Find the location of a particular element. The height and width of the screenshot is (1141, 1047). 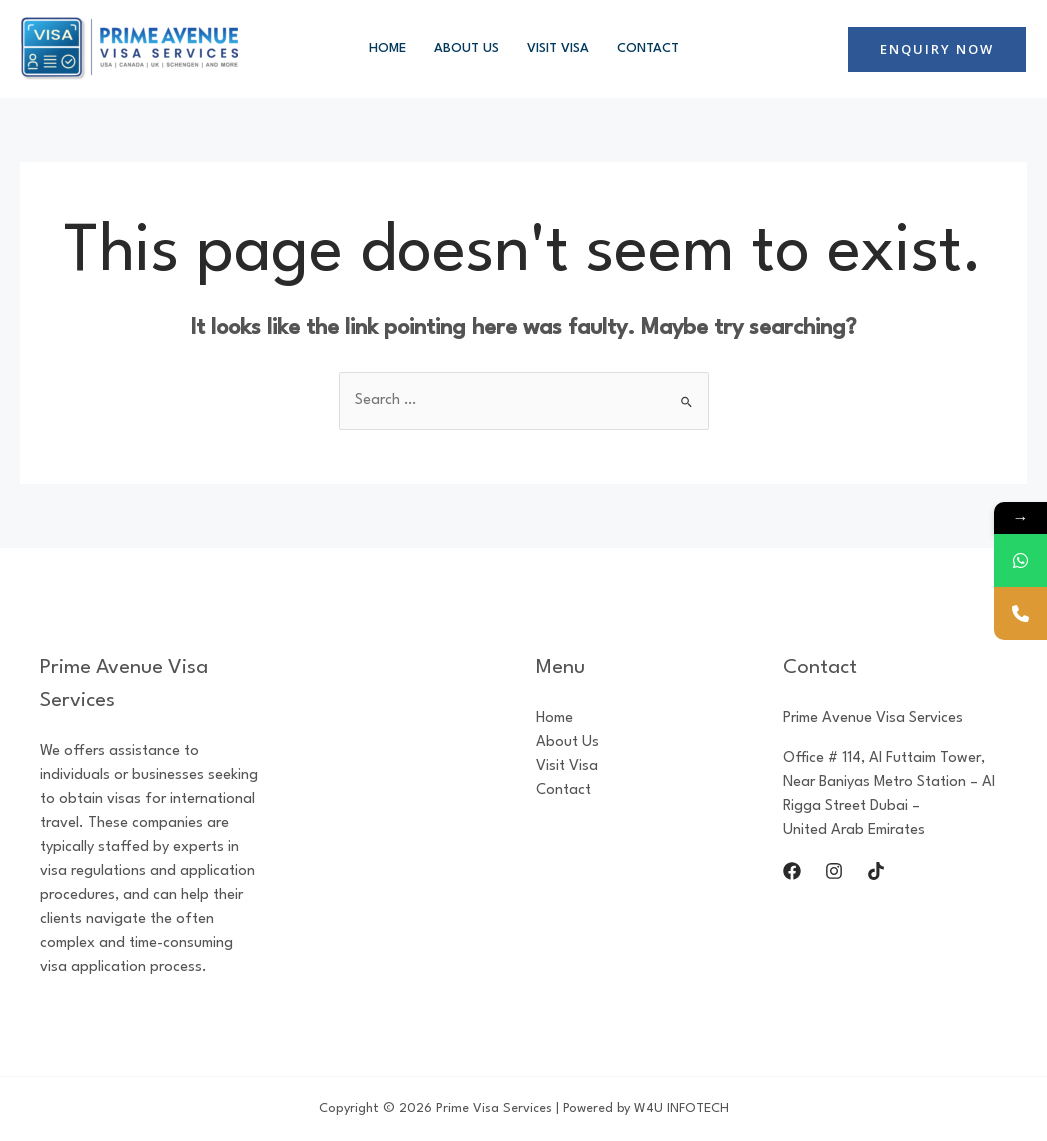

Home is located at coordinates (387, 48).